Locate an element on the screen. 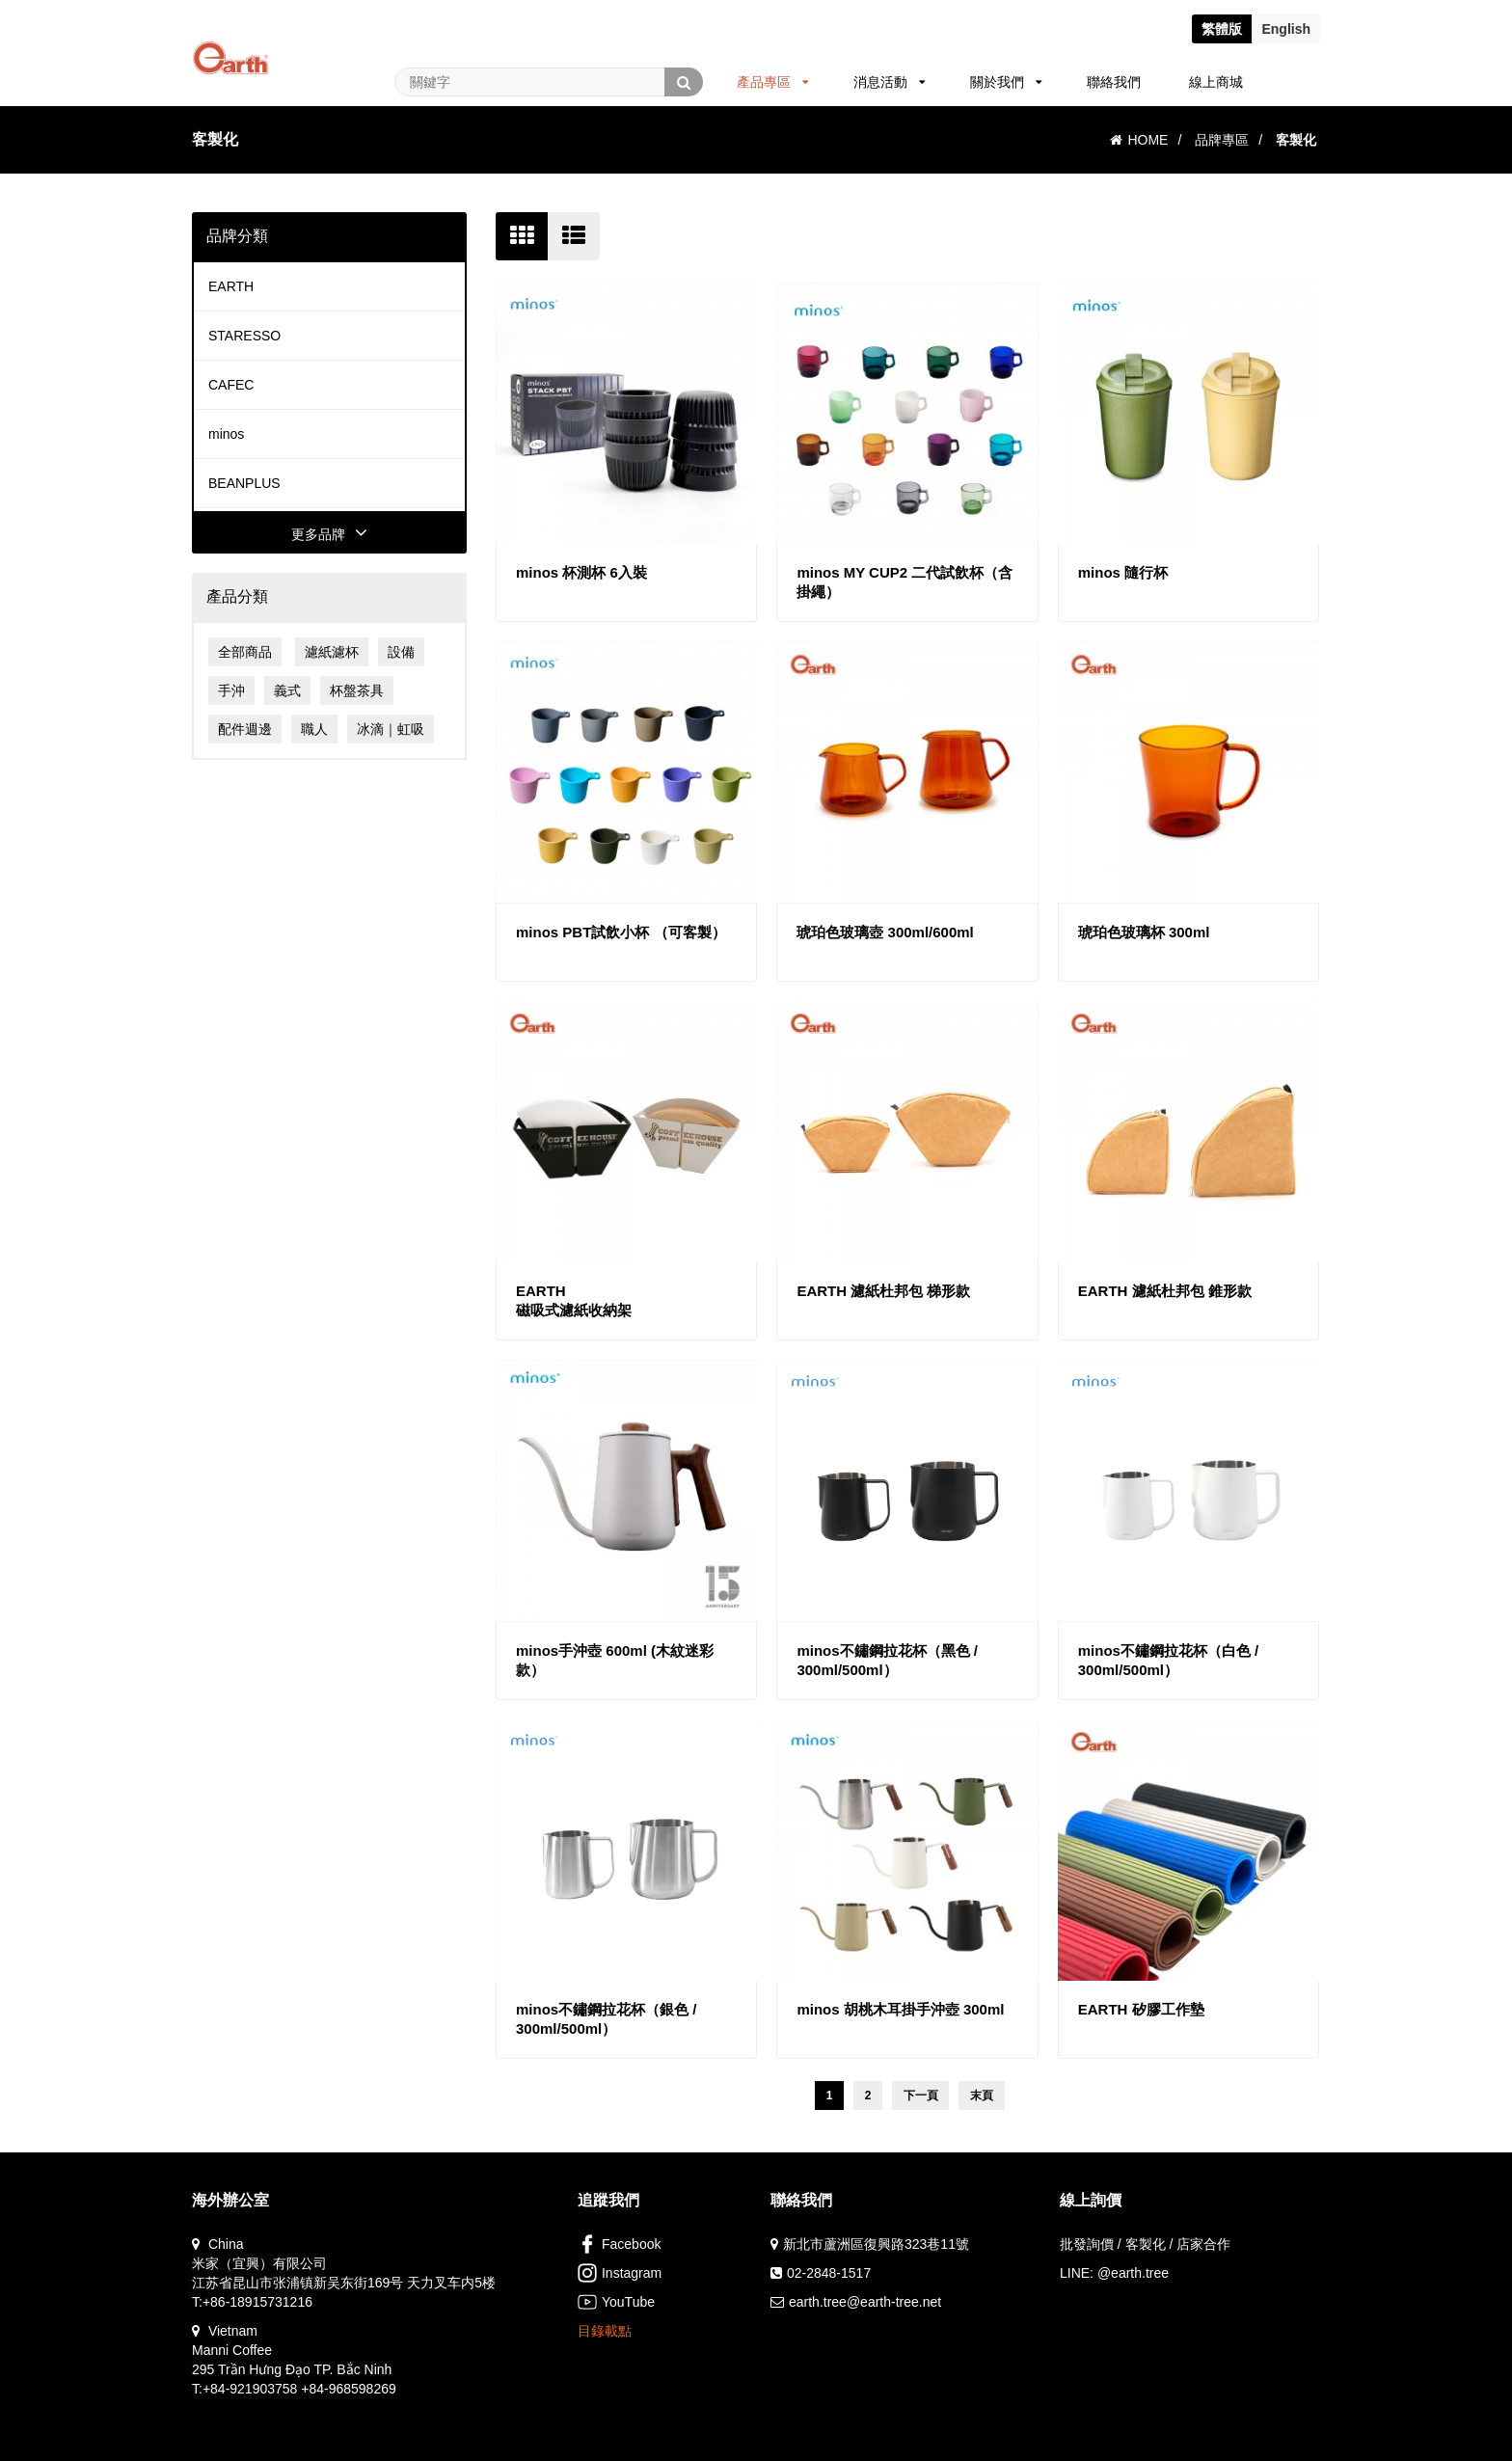 This screenshot has width=1512, height=2461. Instagram is located at coordinates (620, 2273).